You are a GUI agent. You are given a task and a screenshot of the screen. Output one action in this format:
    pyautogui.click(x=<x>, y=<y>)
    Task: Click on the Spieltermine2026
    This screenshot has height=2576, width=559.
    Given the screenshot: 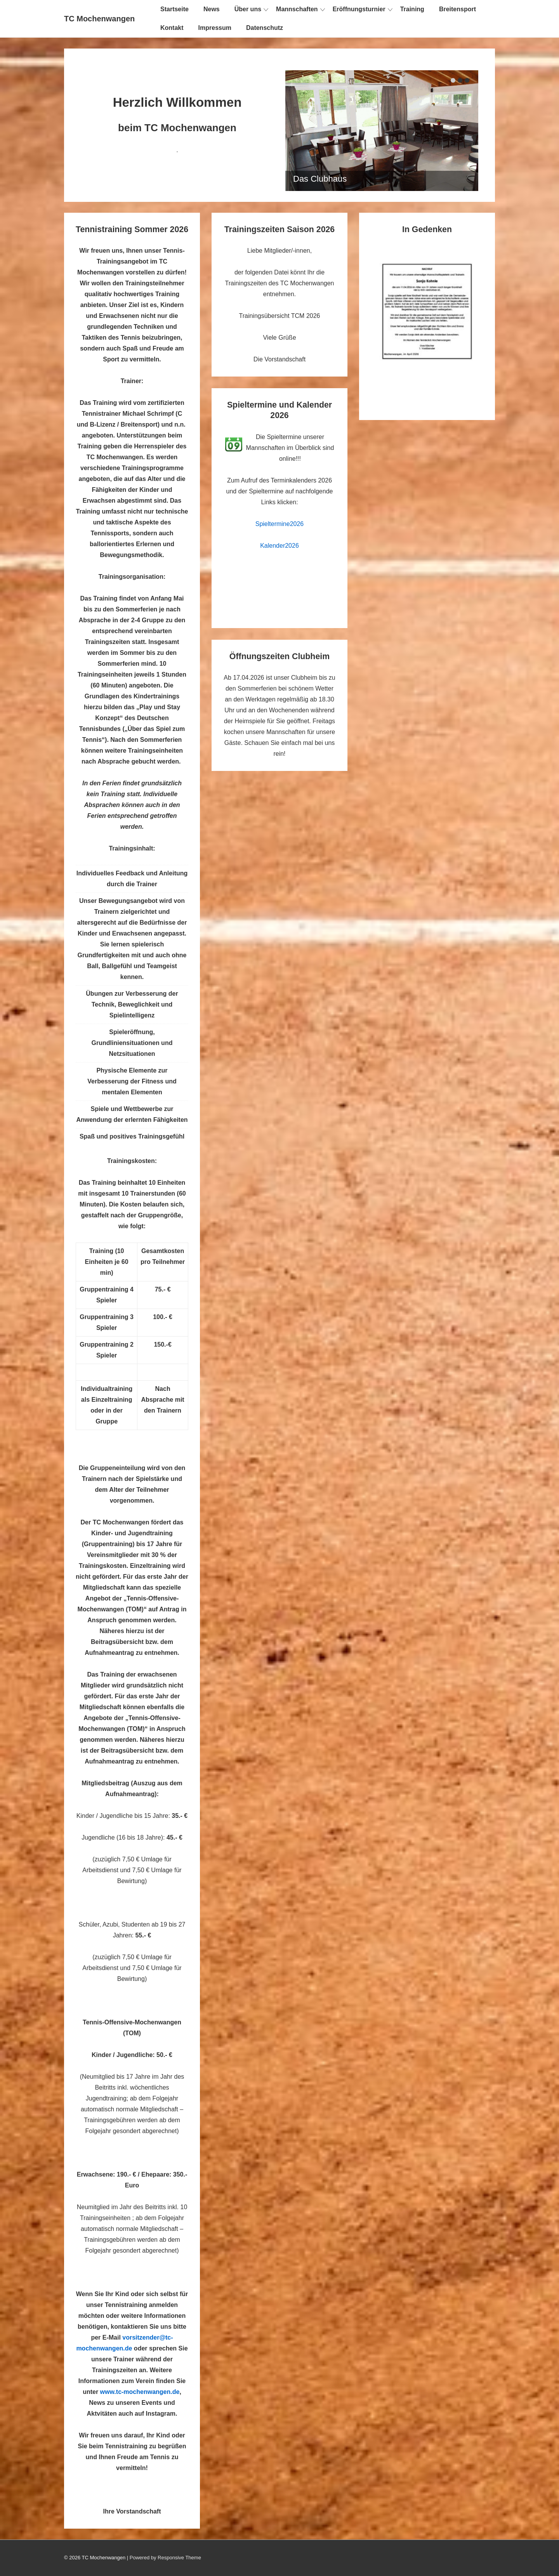 What is the action you would take?
    pyautogui.click(x=279, y=524)
    